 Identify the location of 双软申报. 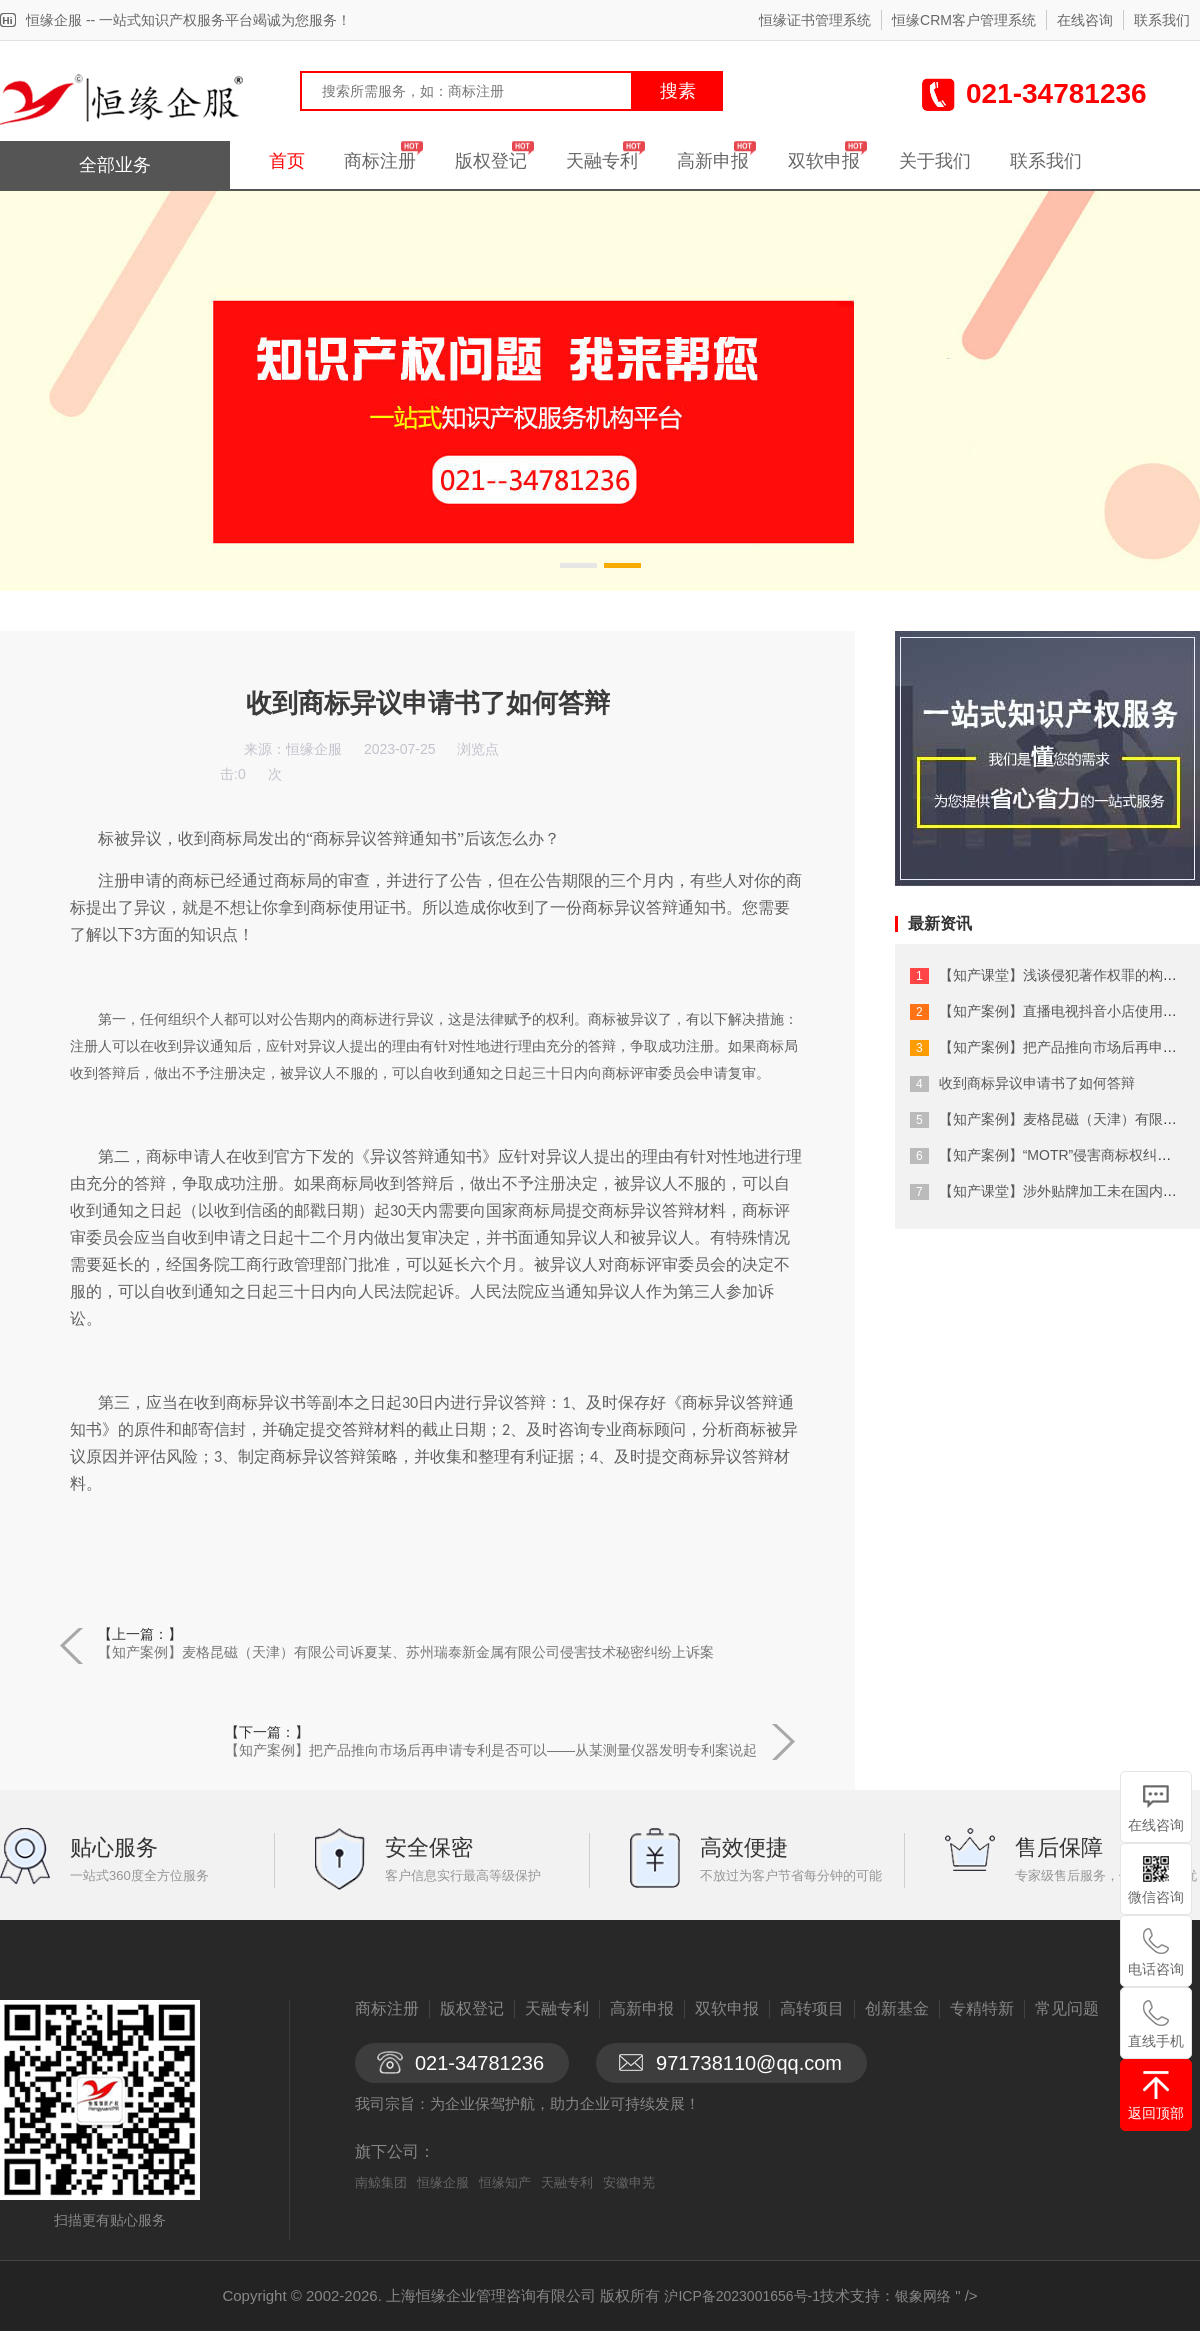
(824, 161).